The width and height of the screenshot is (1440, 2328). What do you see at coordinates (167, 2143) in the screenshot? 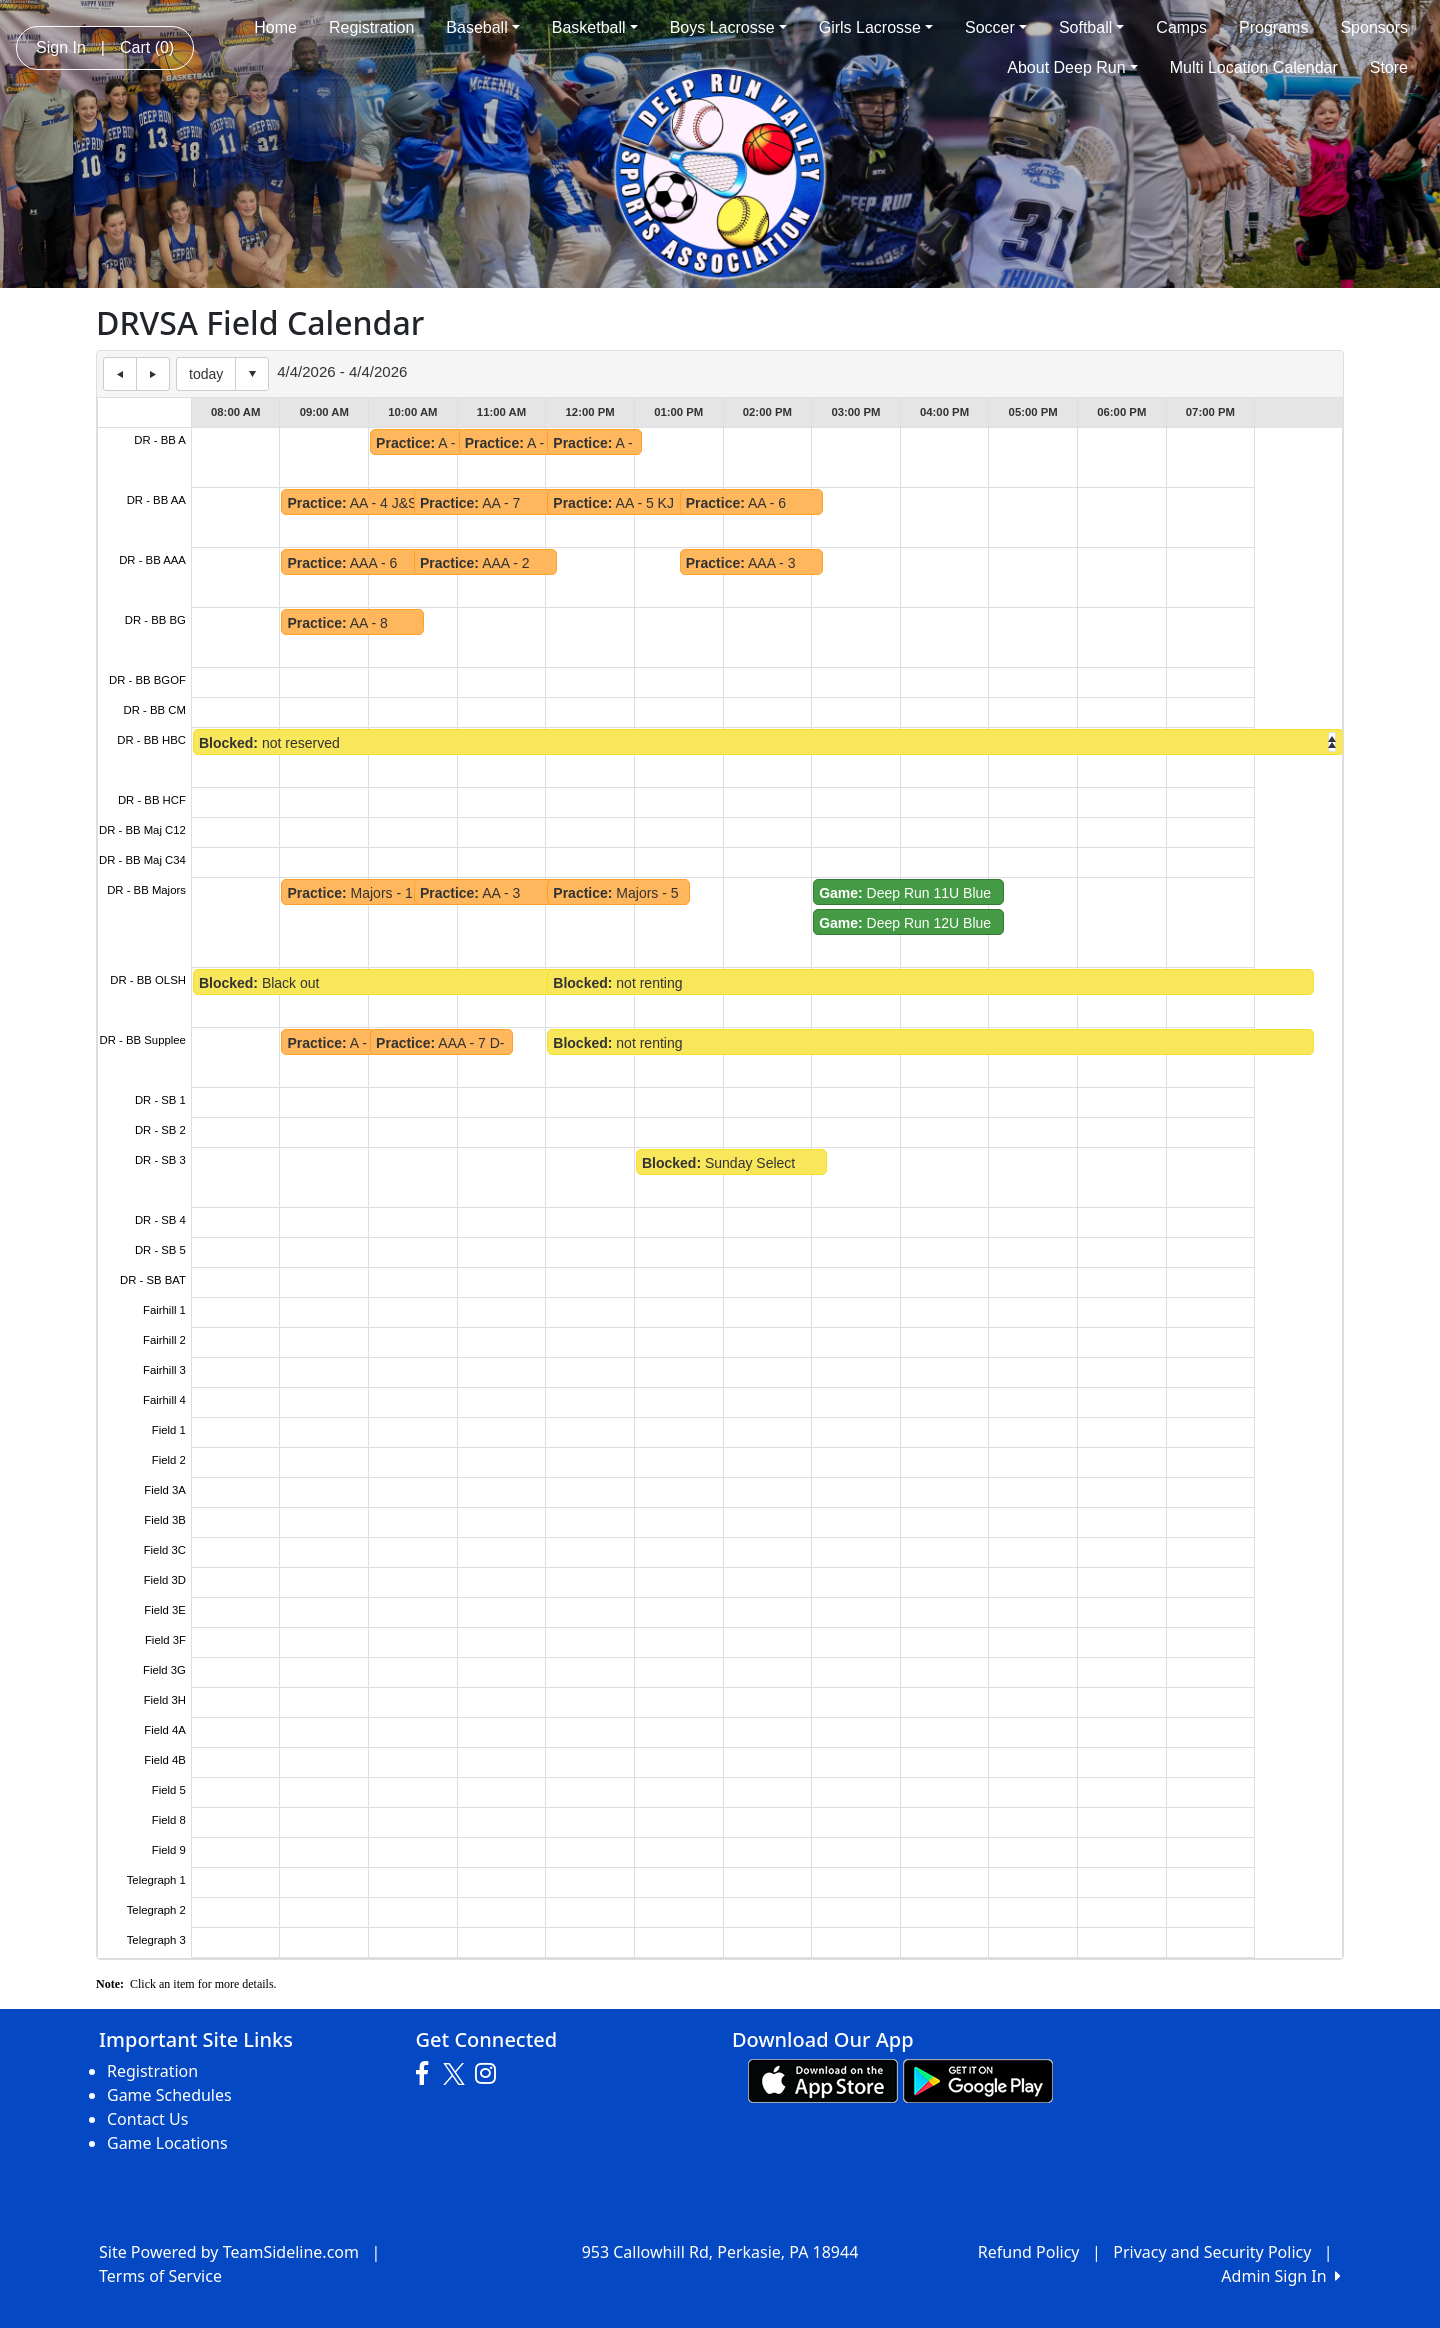
I see `Game Locations` at bounding box center [167, 2143].